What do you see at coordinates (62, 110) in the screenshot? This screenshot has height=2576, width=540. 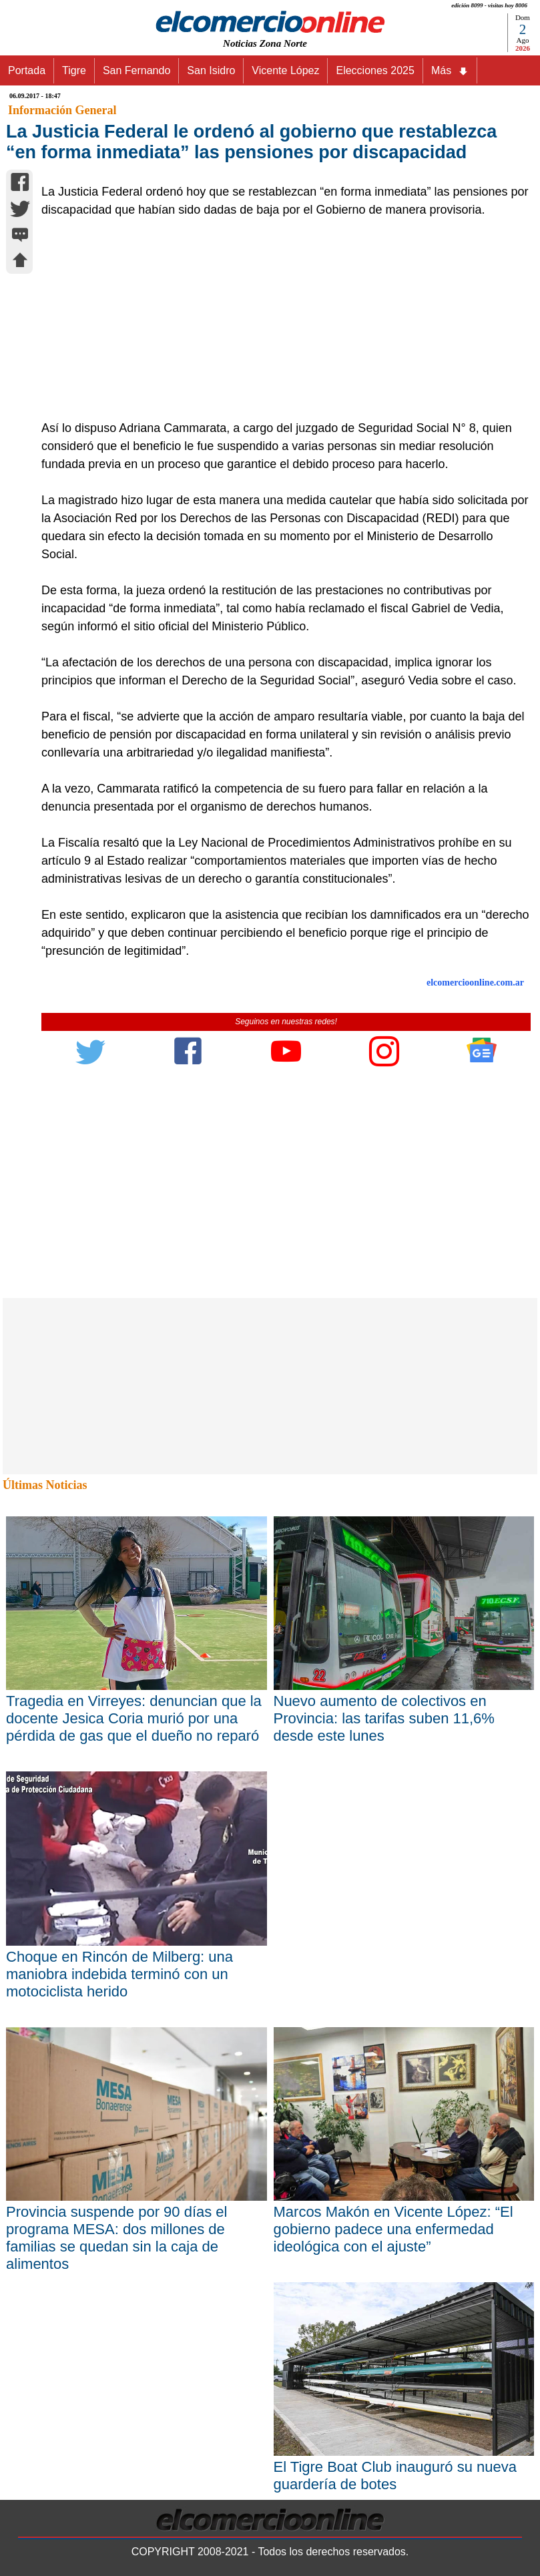 I see `Información General` at bounding box center [62, 110].